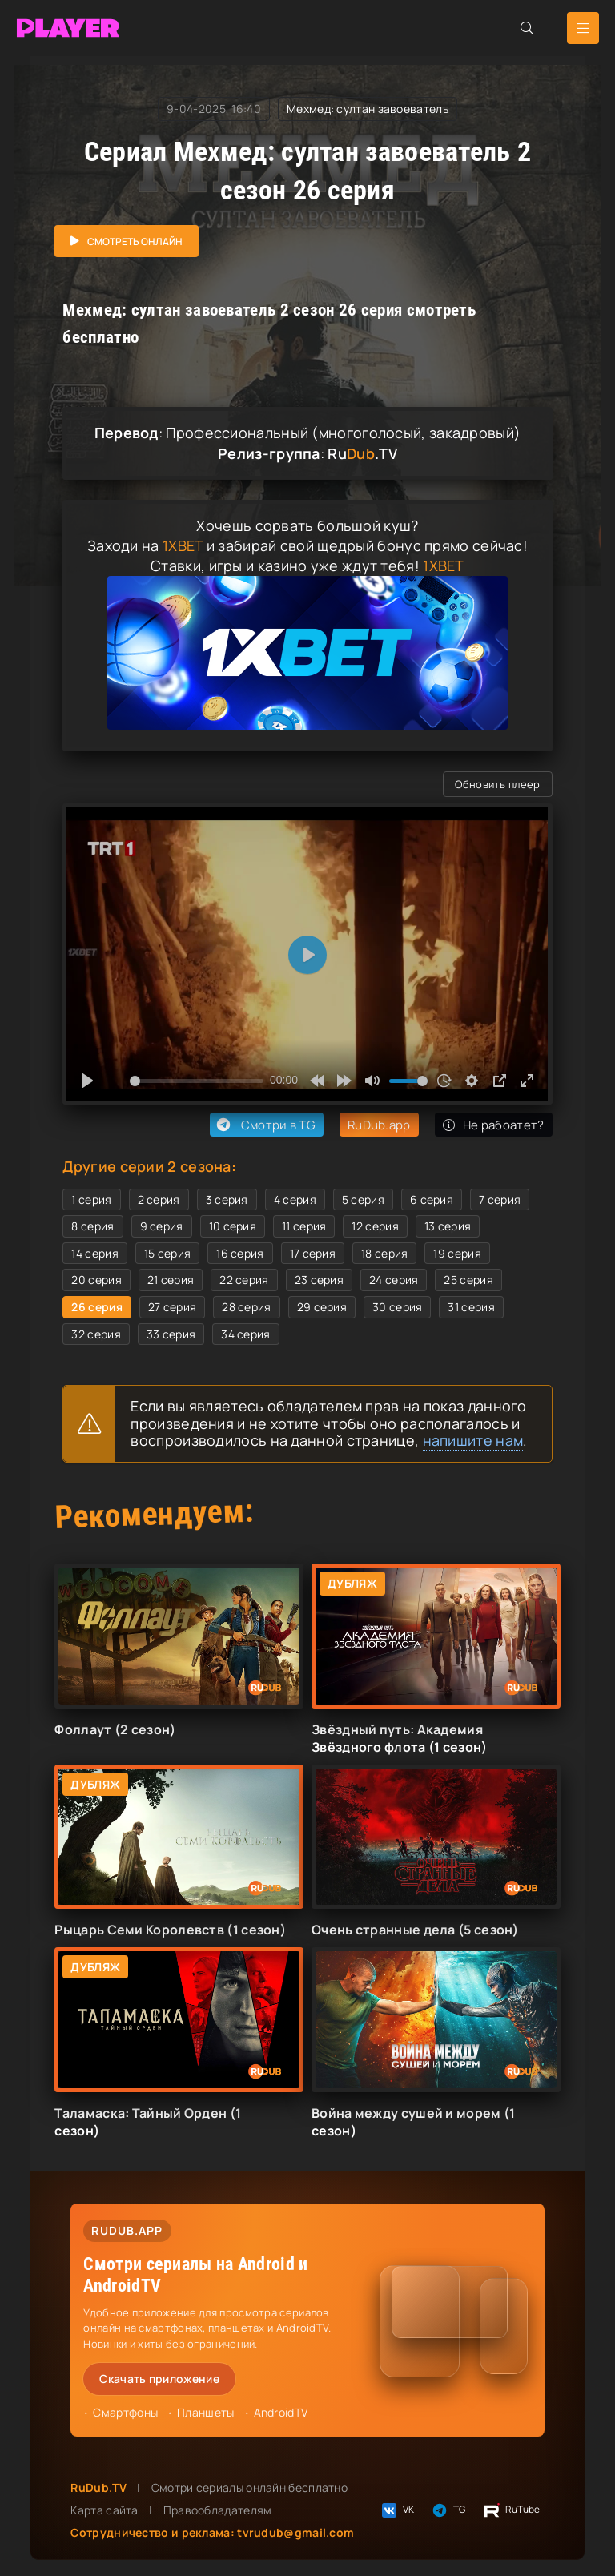 This screenshot has height=2576, width=615. What do you see at coordinates (384, 1253) in the screenshot?
I see `18 серия` at bounding box center [384, 1253].